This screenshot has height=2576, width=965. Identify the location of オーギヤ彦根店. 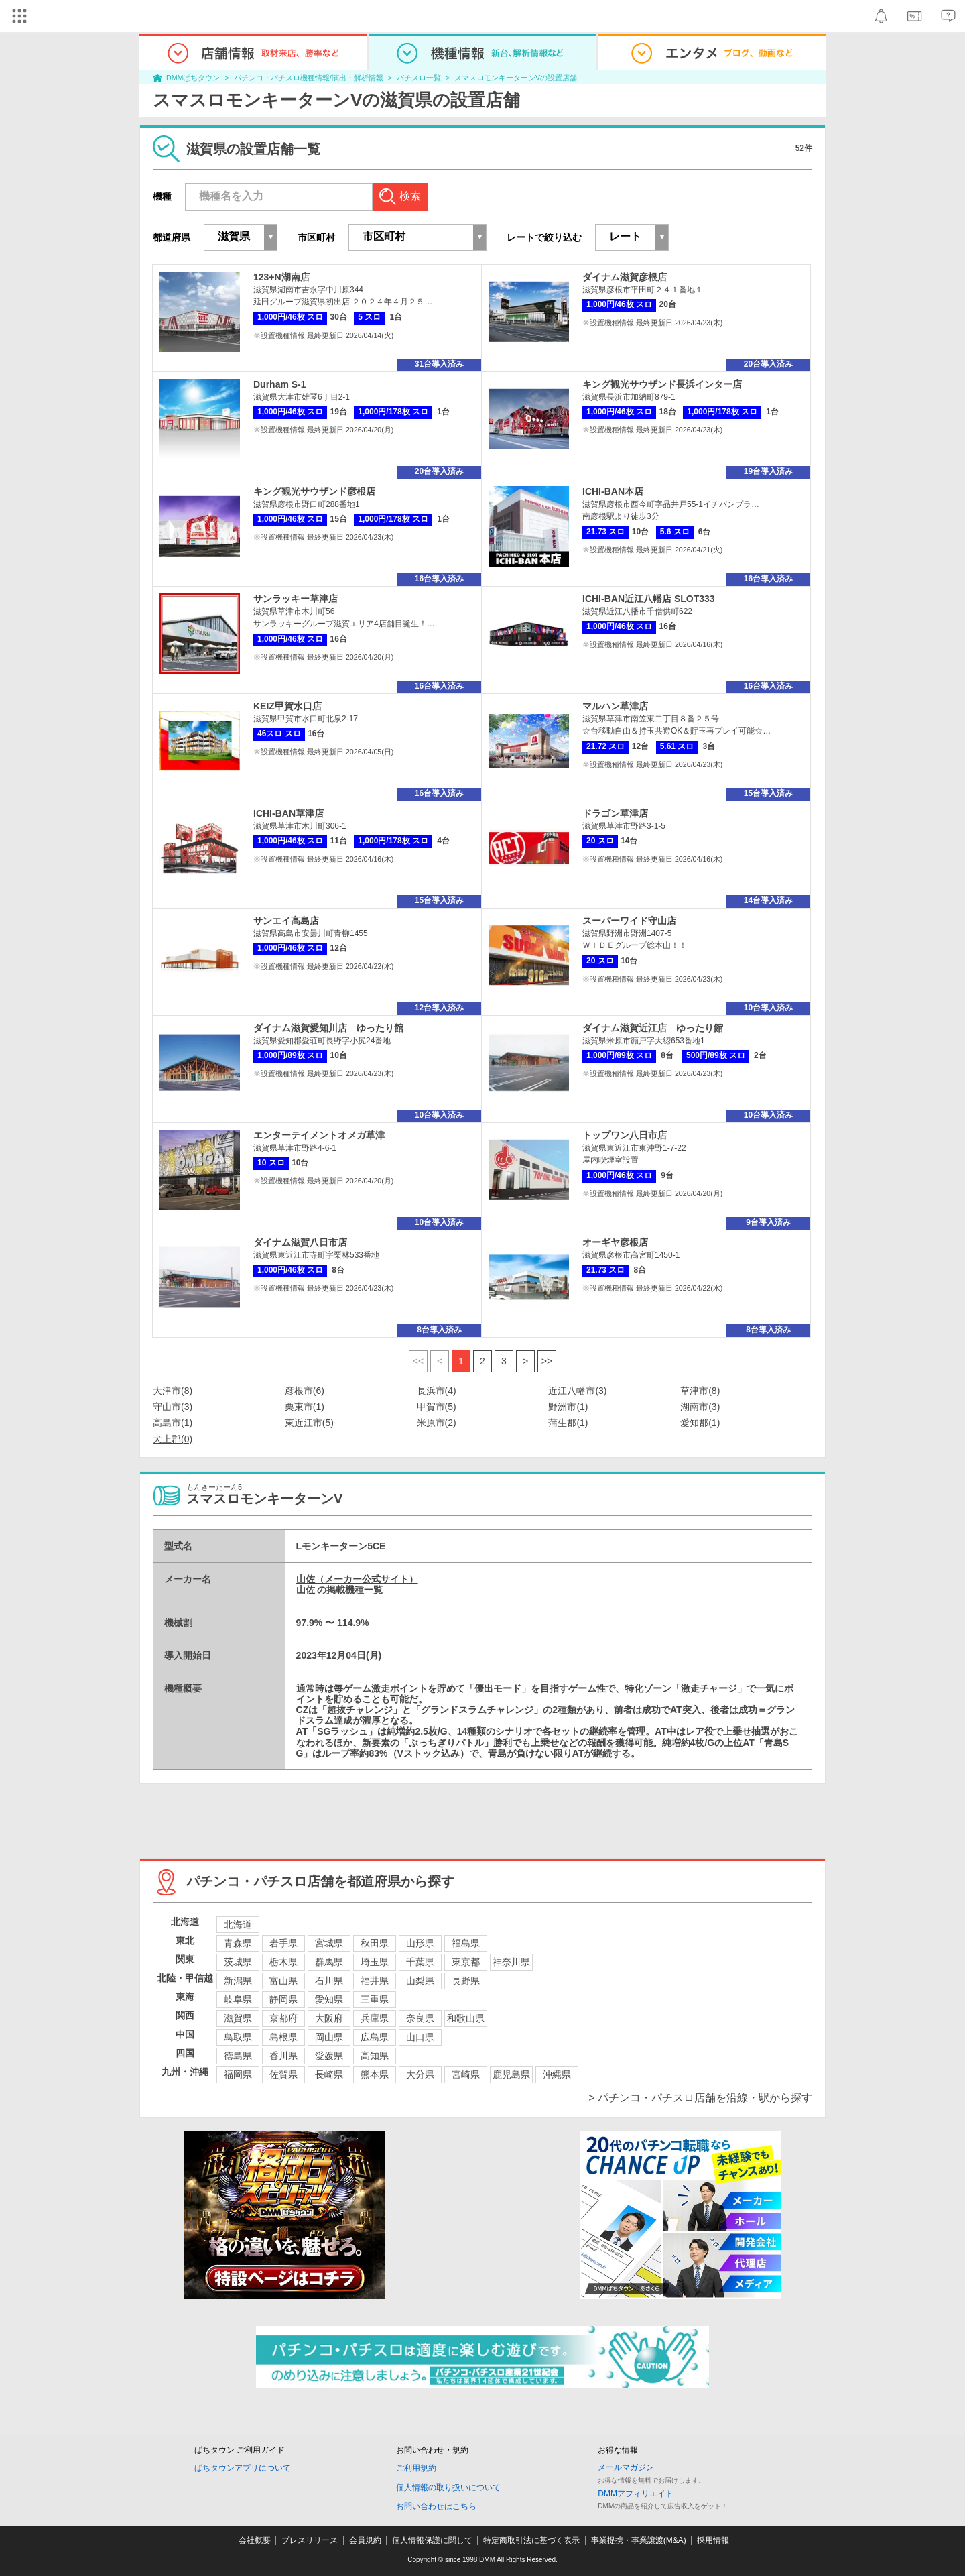
(615, 1242).